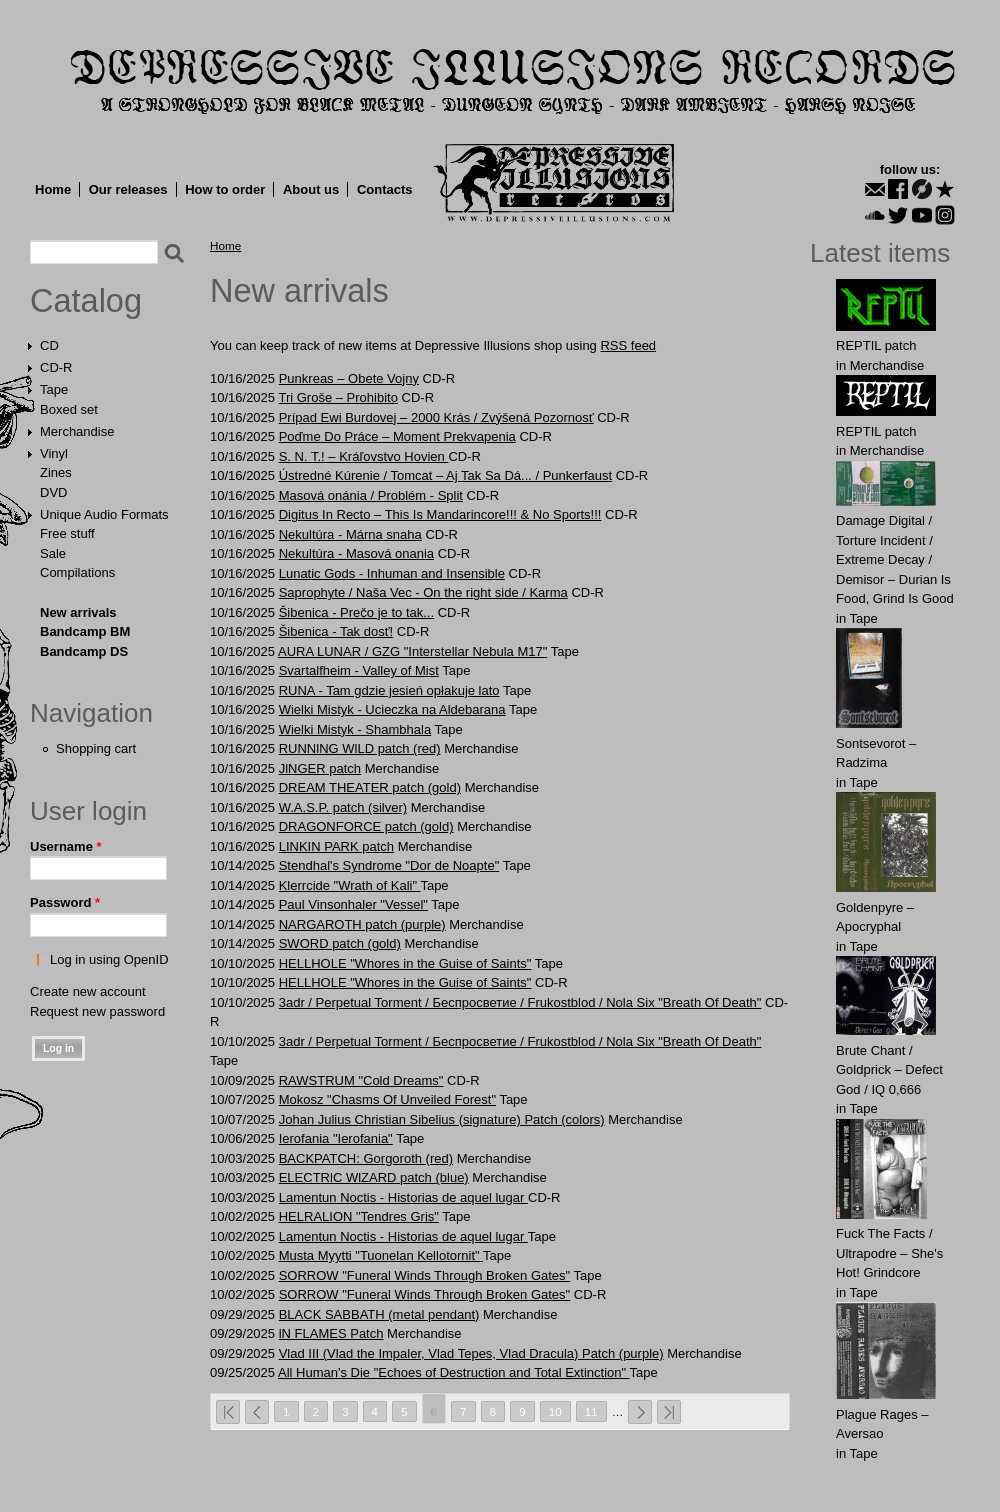 Image resolution: width=1000 pixels, height=1512 pixels. Describe the element at coordinates (53, 492) in the screenshot. I see `DVD` at that location.